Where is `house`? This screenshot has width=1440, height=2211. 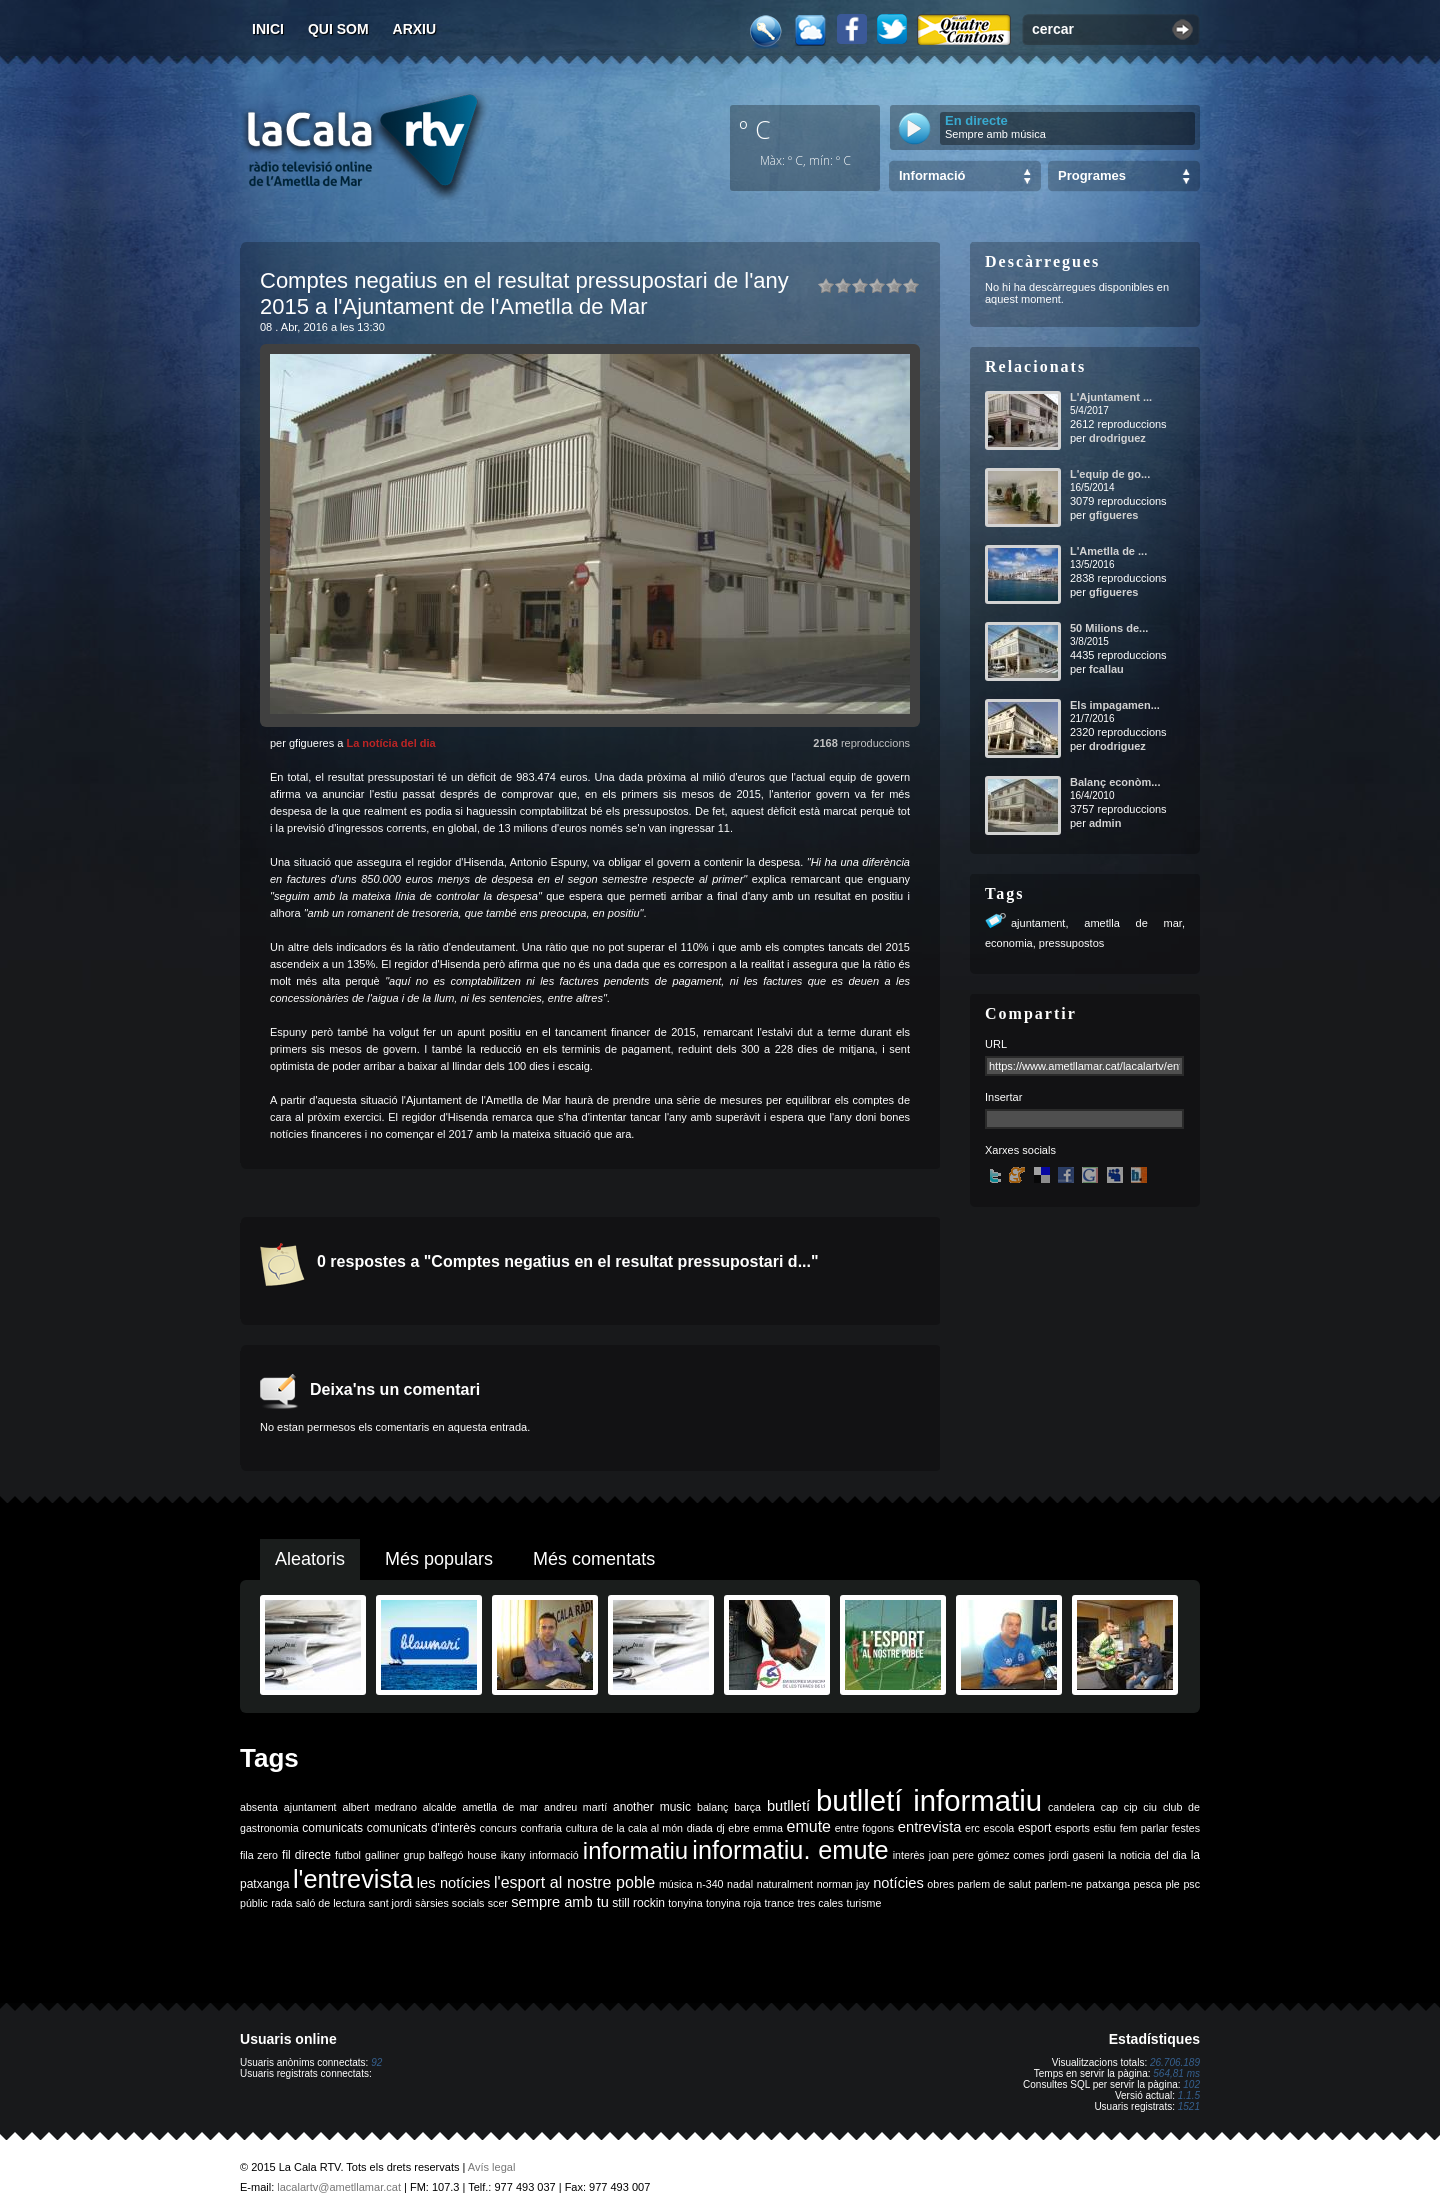
house is located at coordinates (482, 1855).